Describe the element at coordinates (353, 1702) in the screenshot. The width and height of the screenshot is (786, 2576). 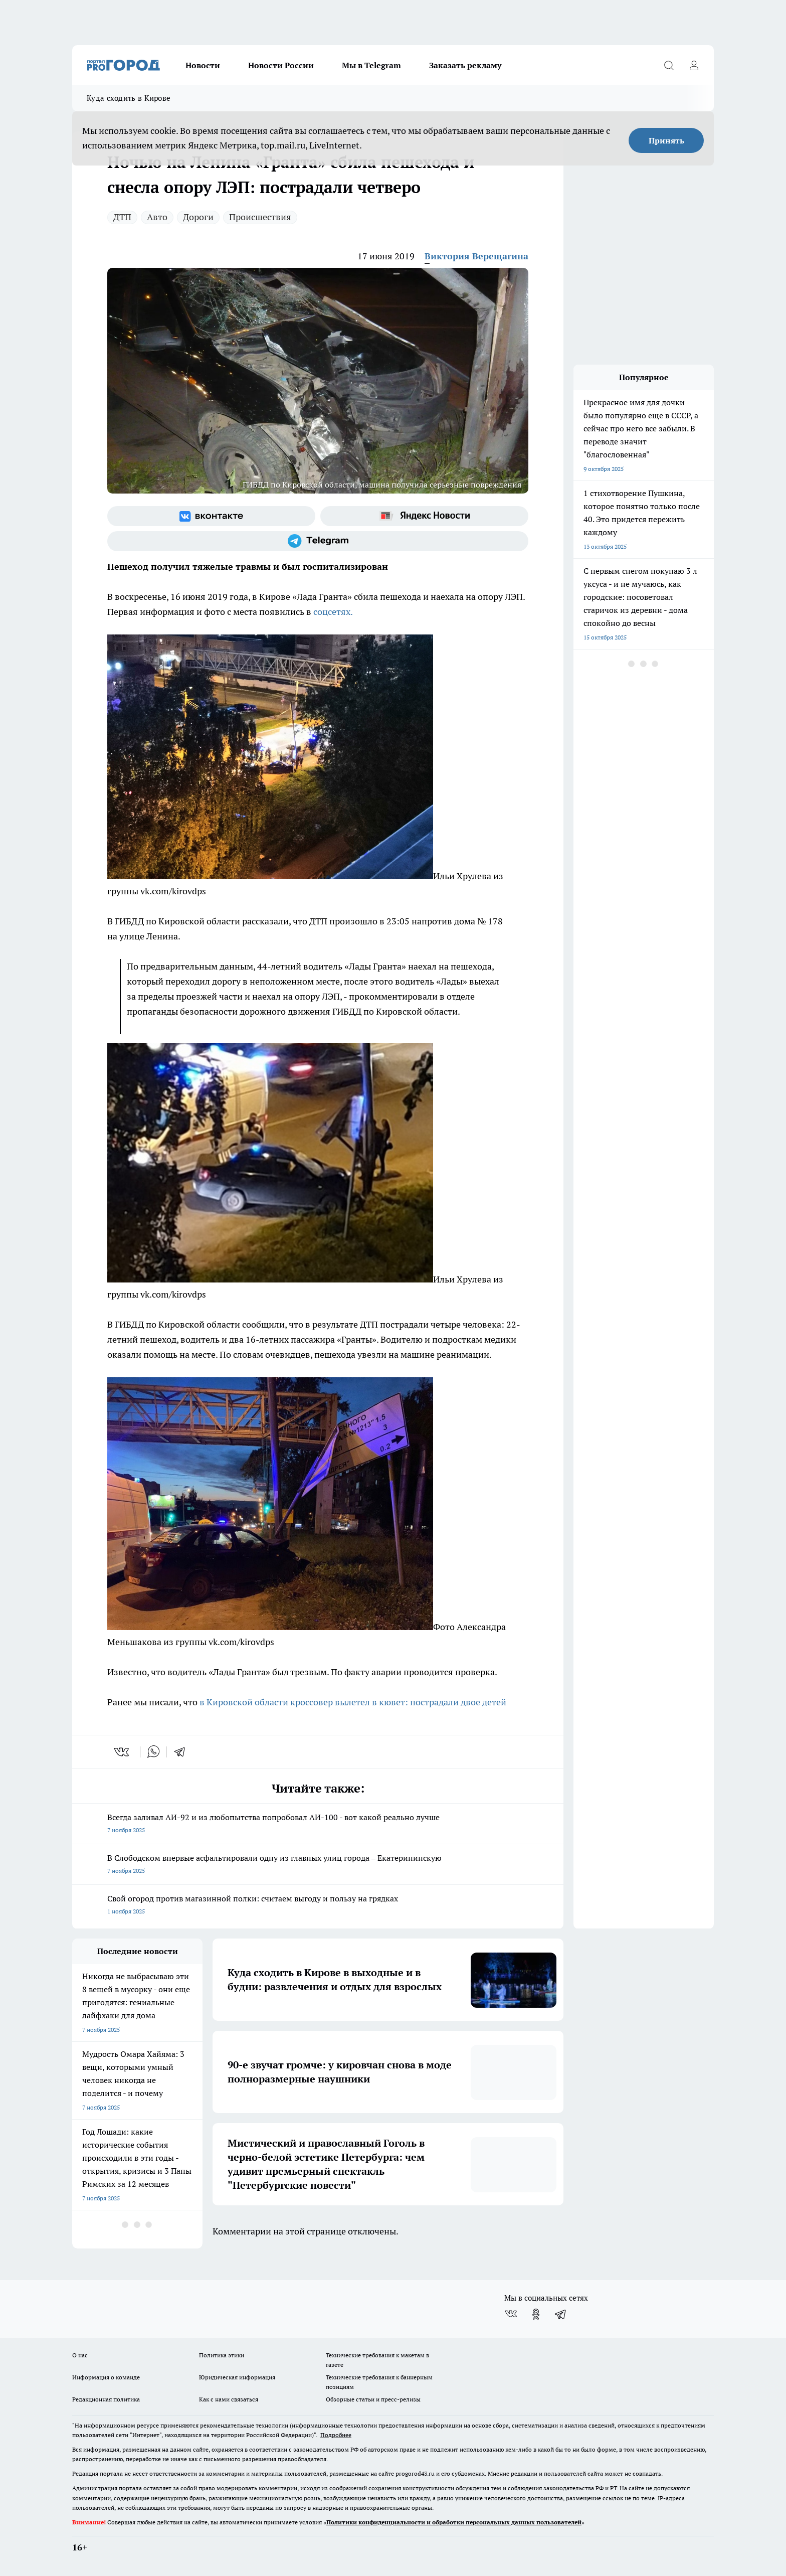
I see `в Кировской области кроссовер вылетел в кювет: пострадали двое детей` at that location.